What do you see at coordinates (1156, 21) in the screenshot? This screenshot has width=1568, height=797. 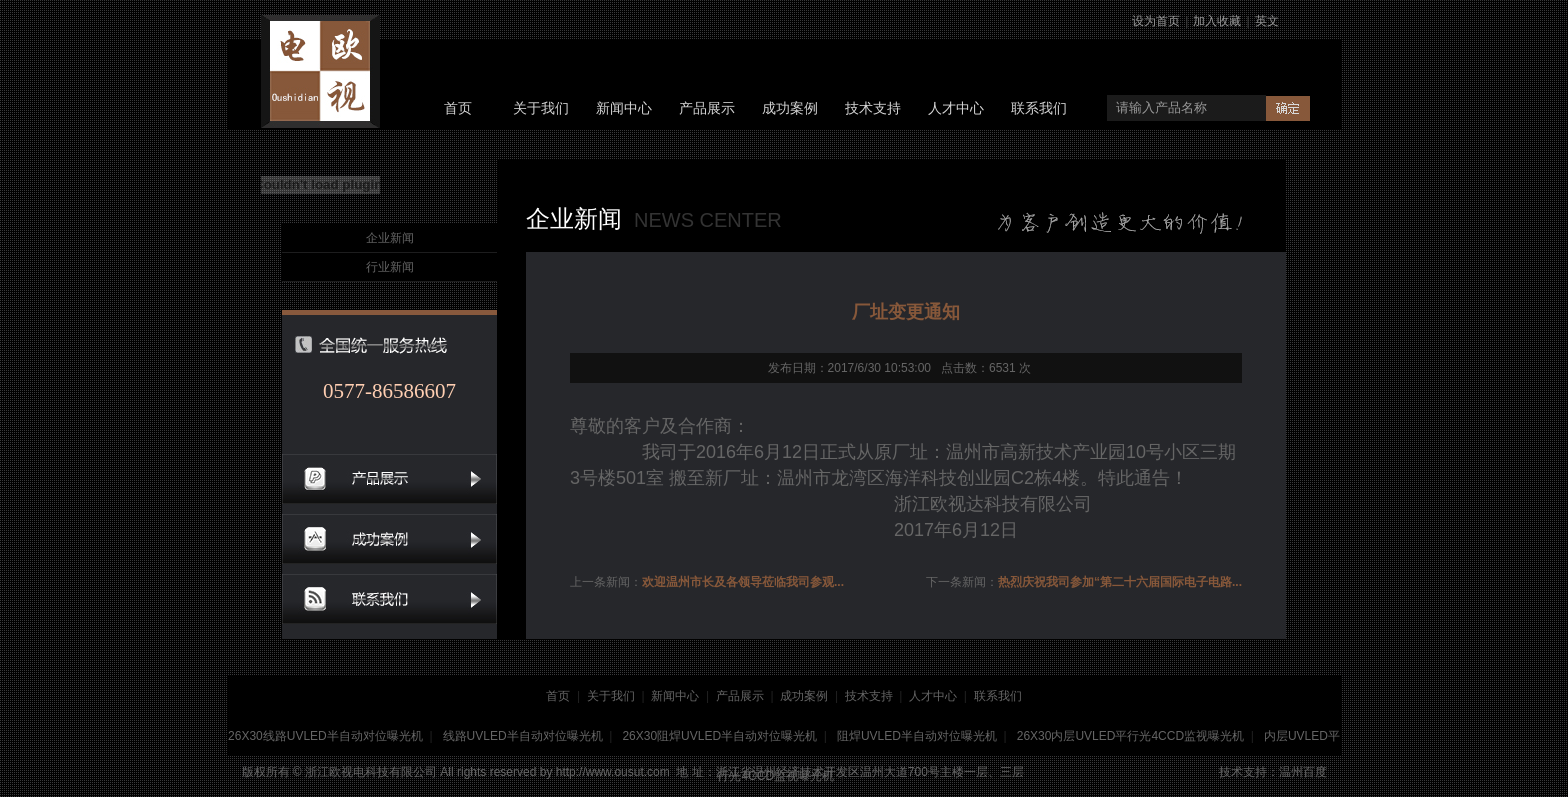 I see `设为首页` at bounding box center [1156, 21].